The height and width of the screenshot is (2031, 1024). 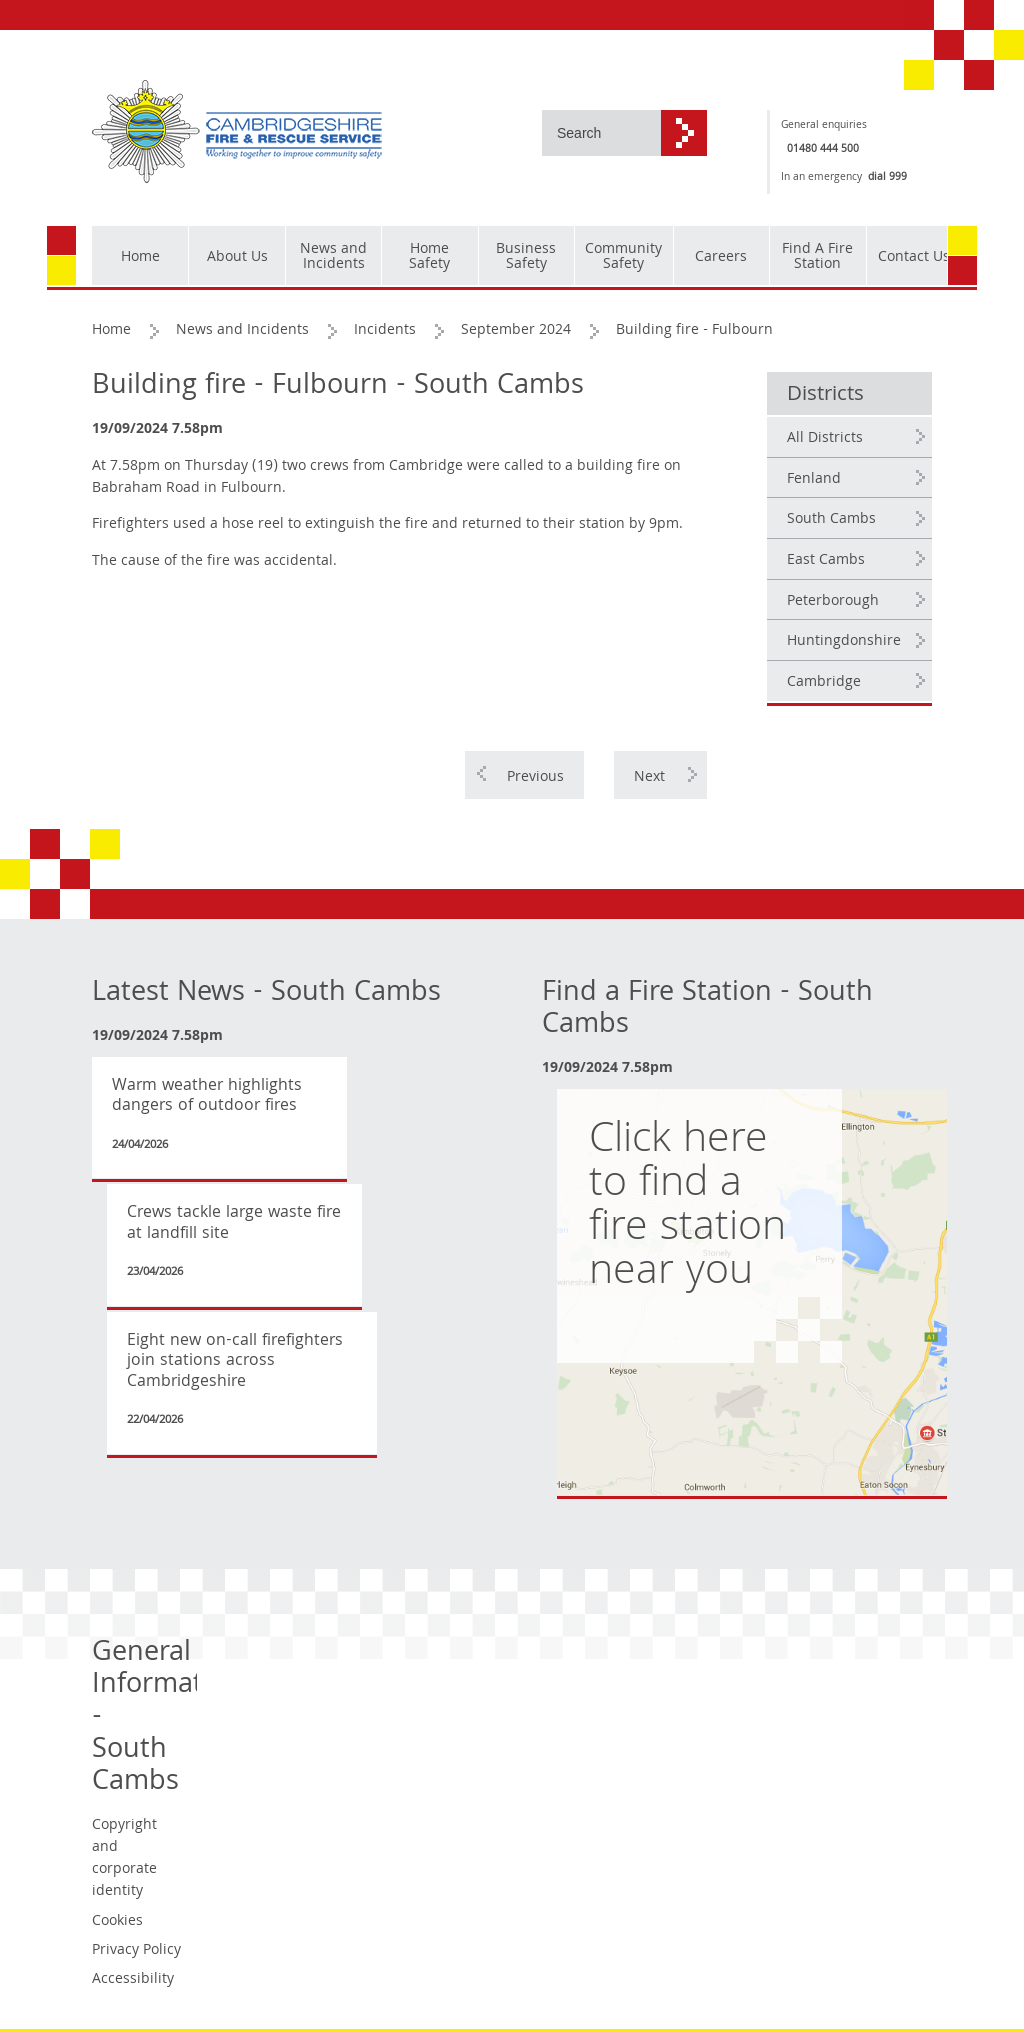 What do you see at coordinates (136, 1951) in the screenshot?
I see `Privacy Policy` at bounding box center [136, 1951].